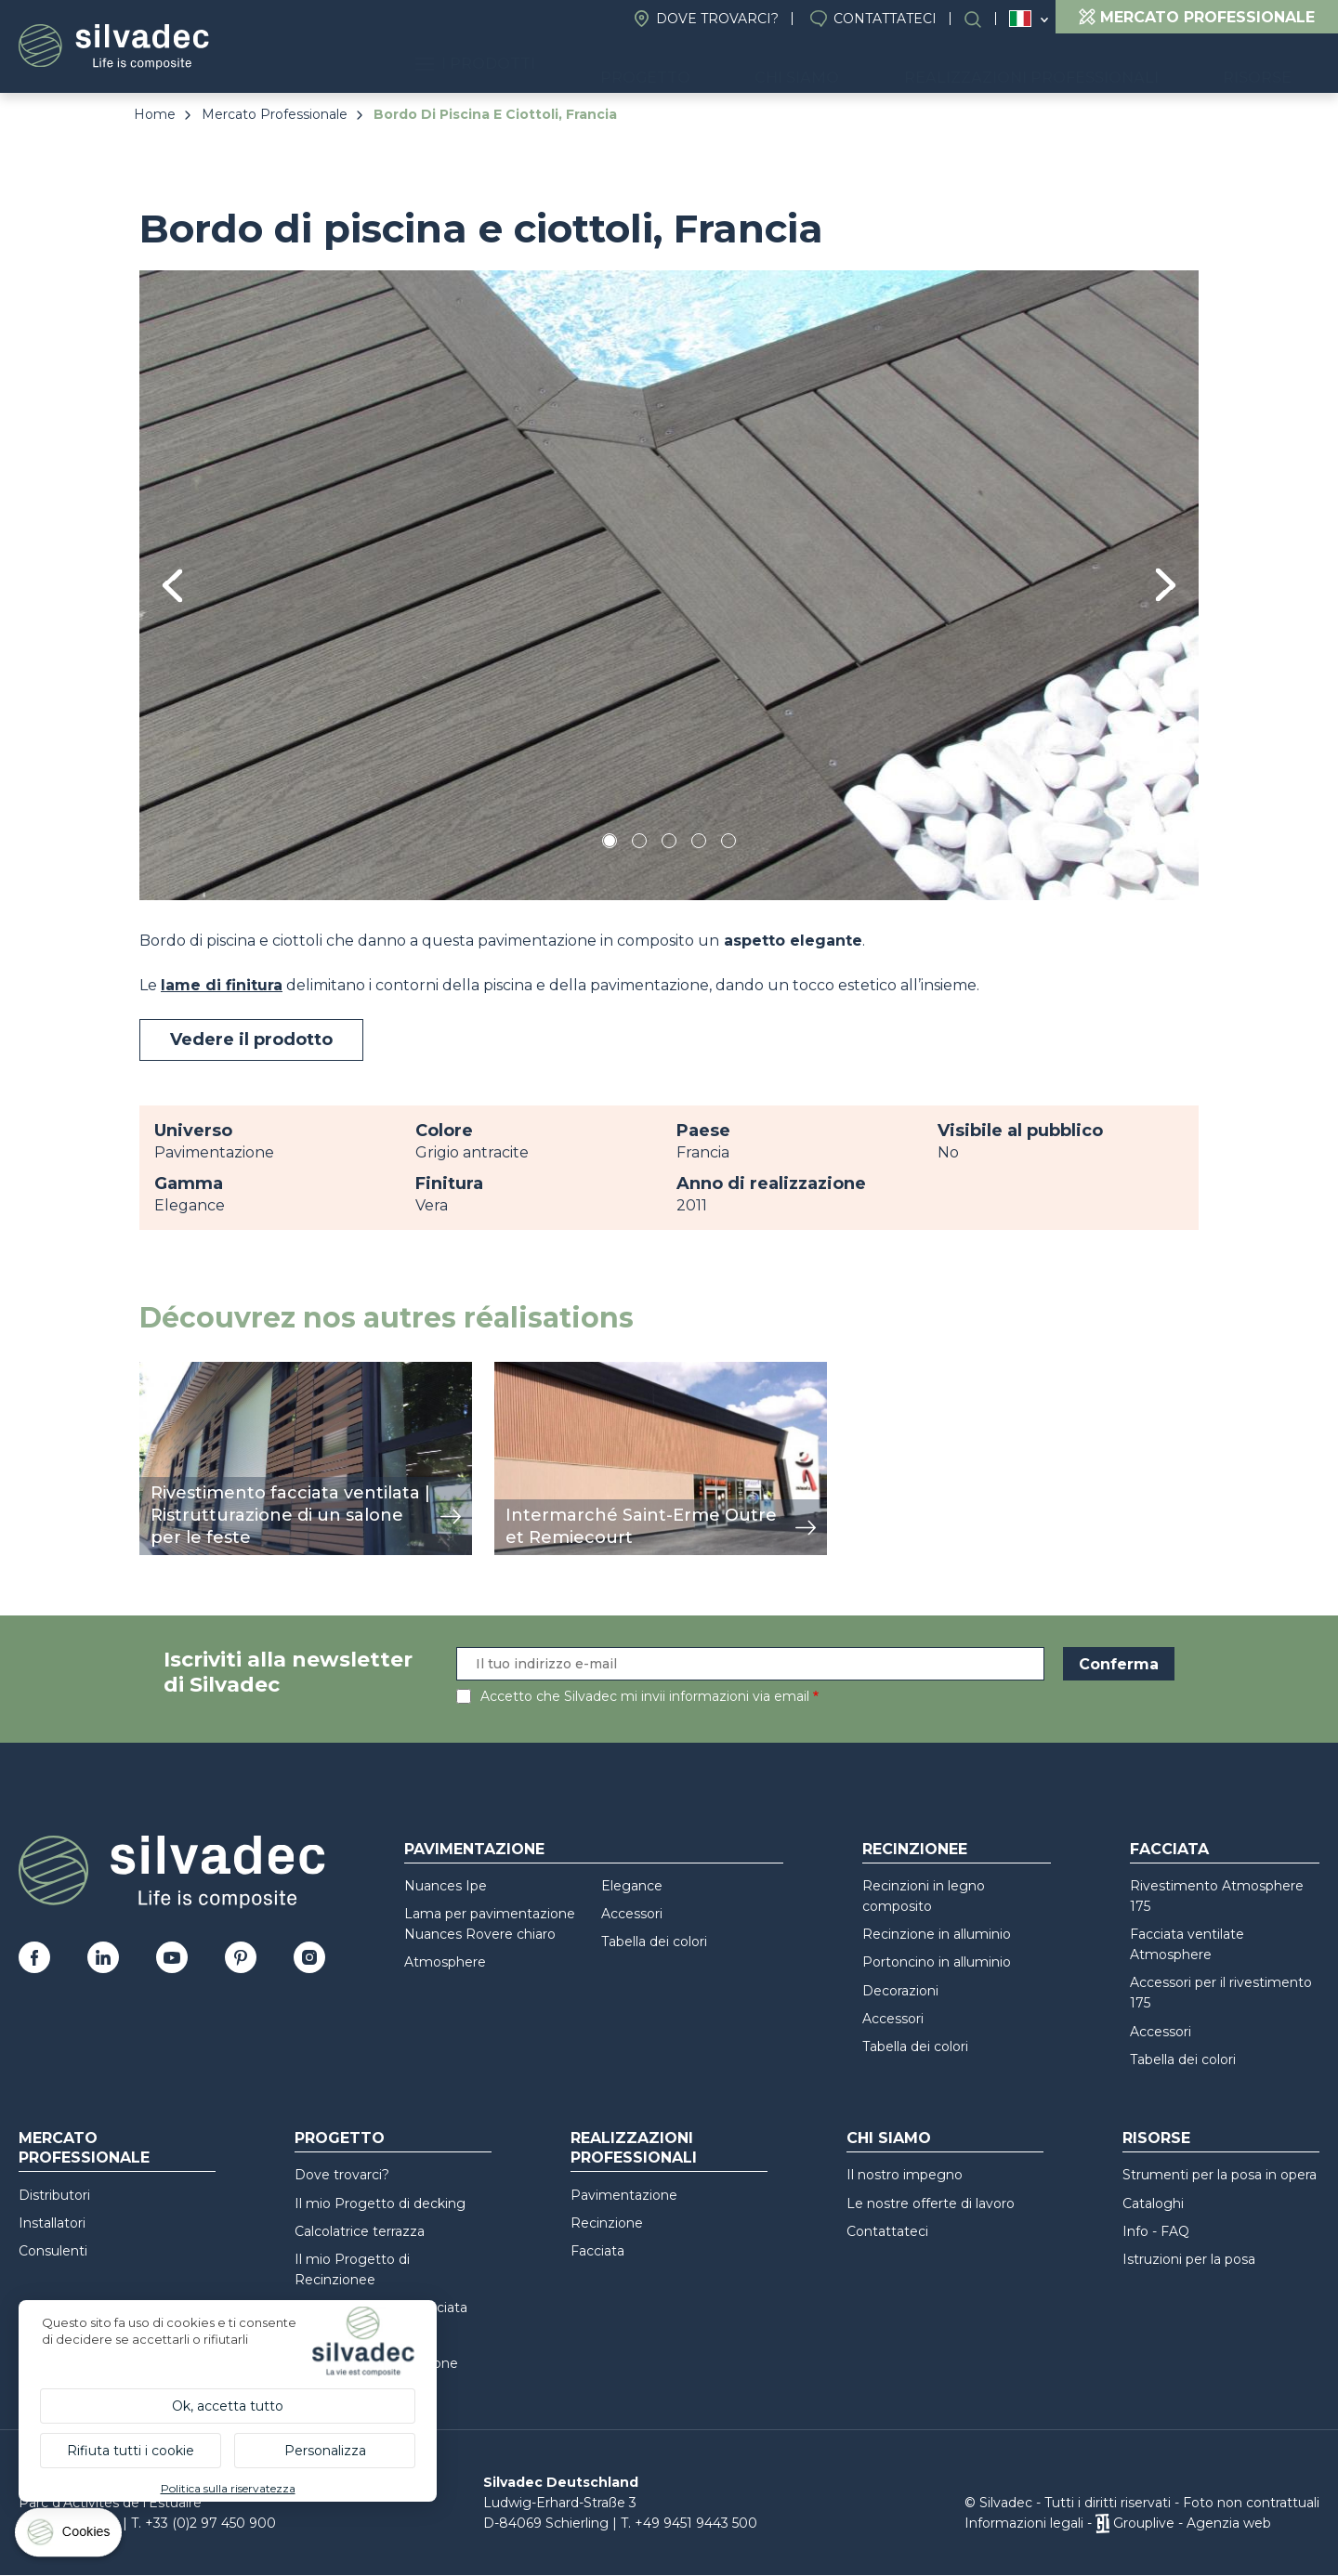 Image resolution: width=1338 pixels, height=2576 pixels. I want to click on Chi siamo, so click(867, 65).